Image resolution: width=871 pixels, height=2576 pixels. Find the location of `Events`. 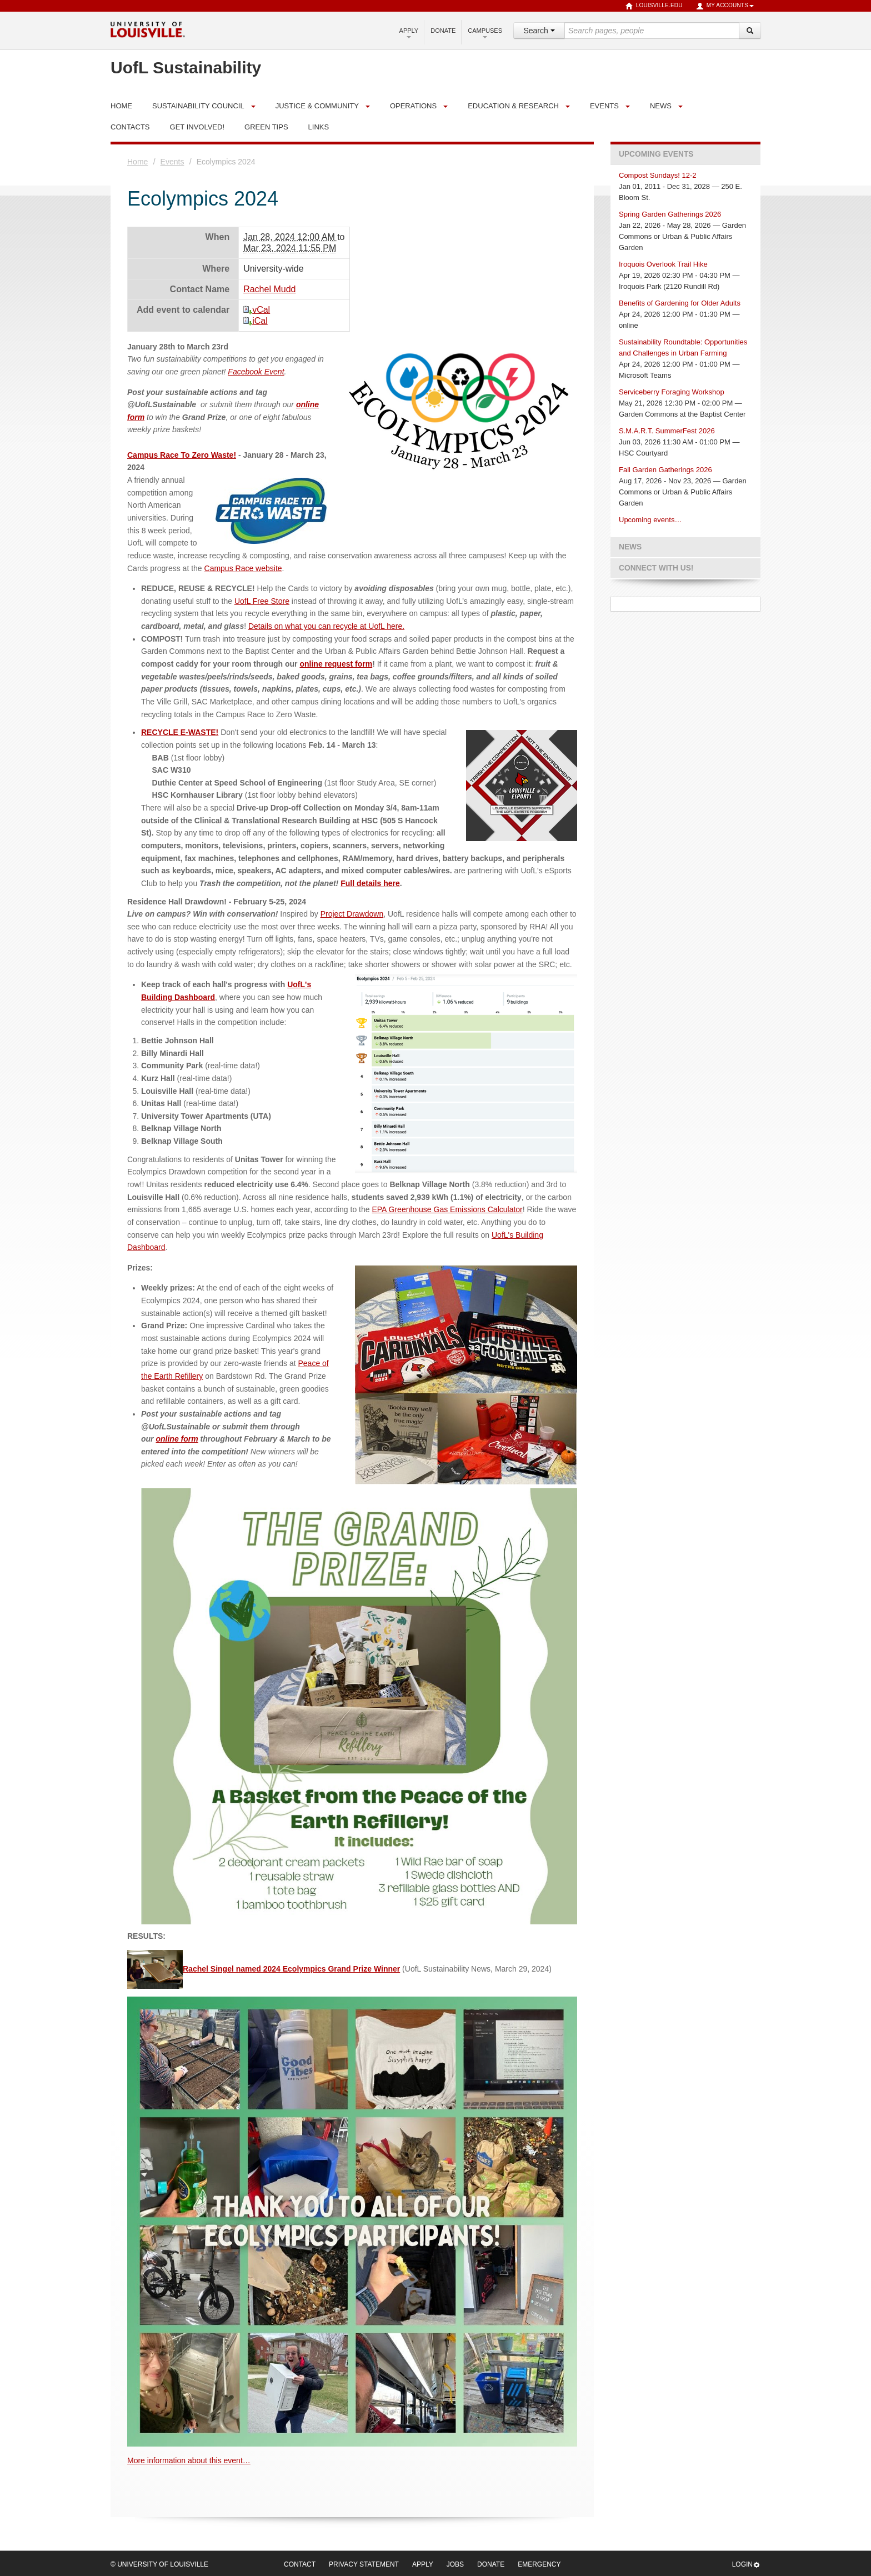

Events is located at coordinates (604, 106).